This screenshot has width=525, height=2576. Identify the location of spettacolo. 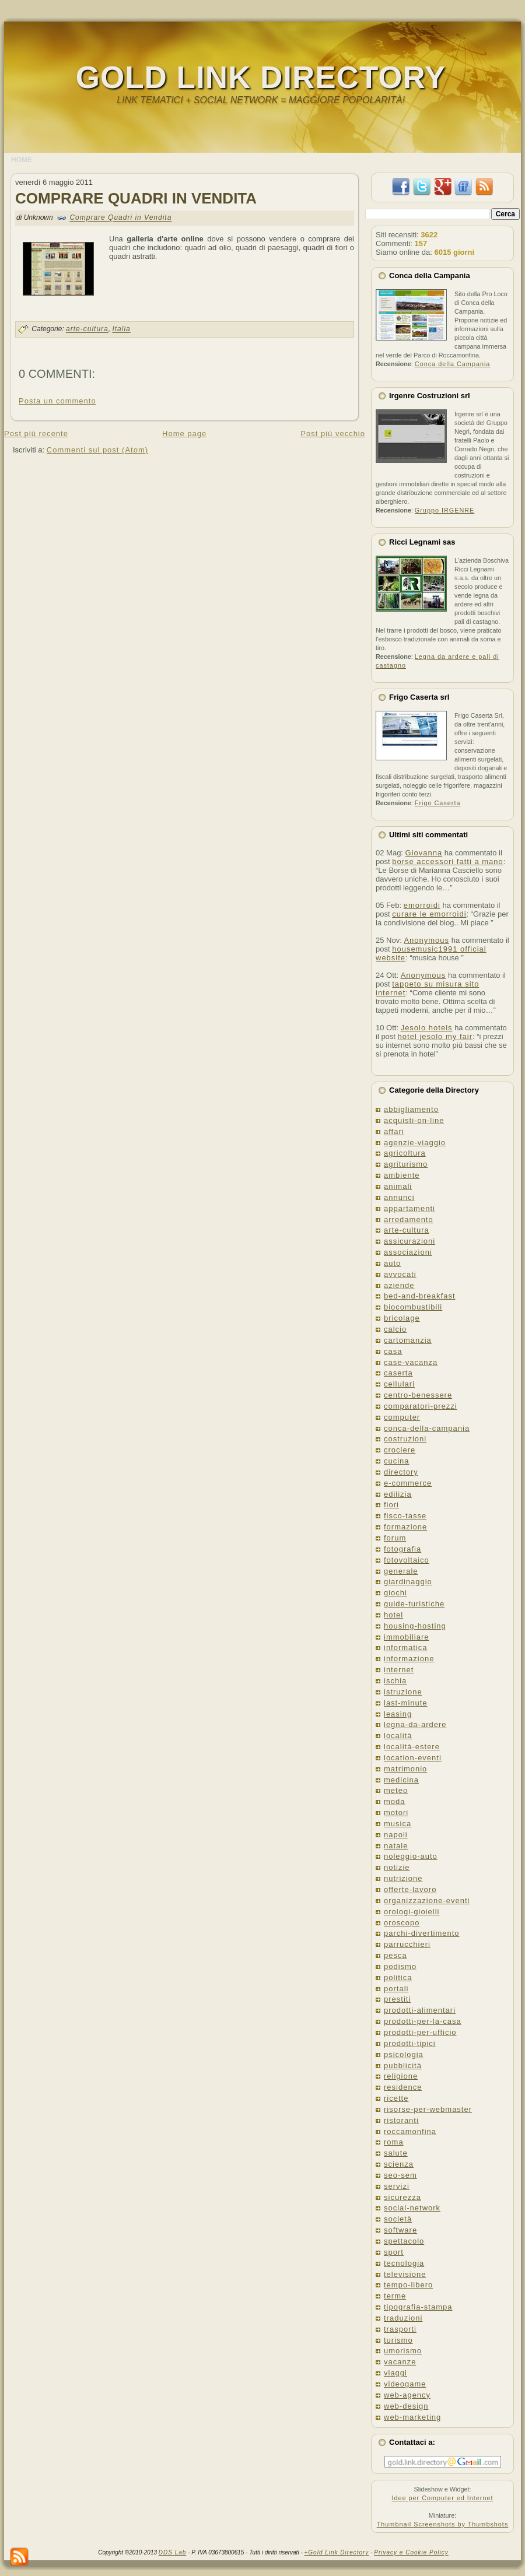
(404, 2241).